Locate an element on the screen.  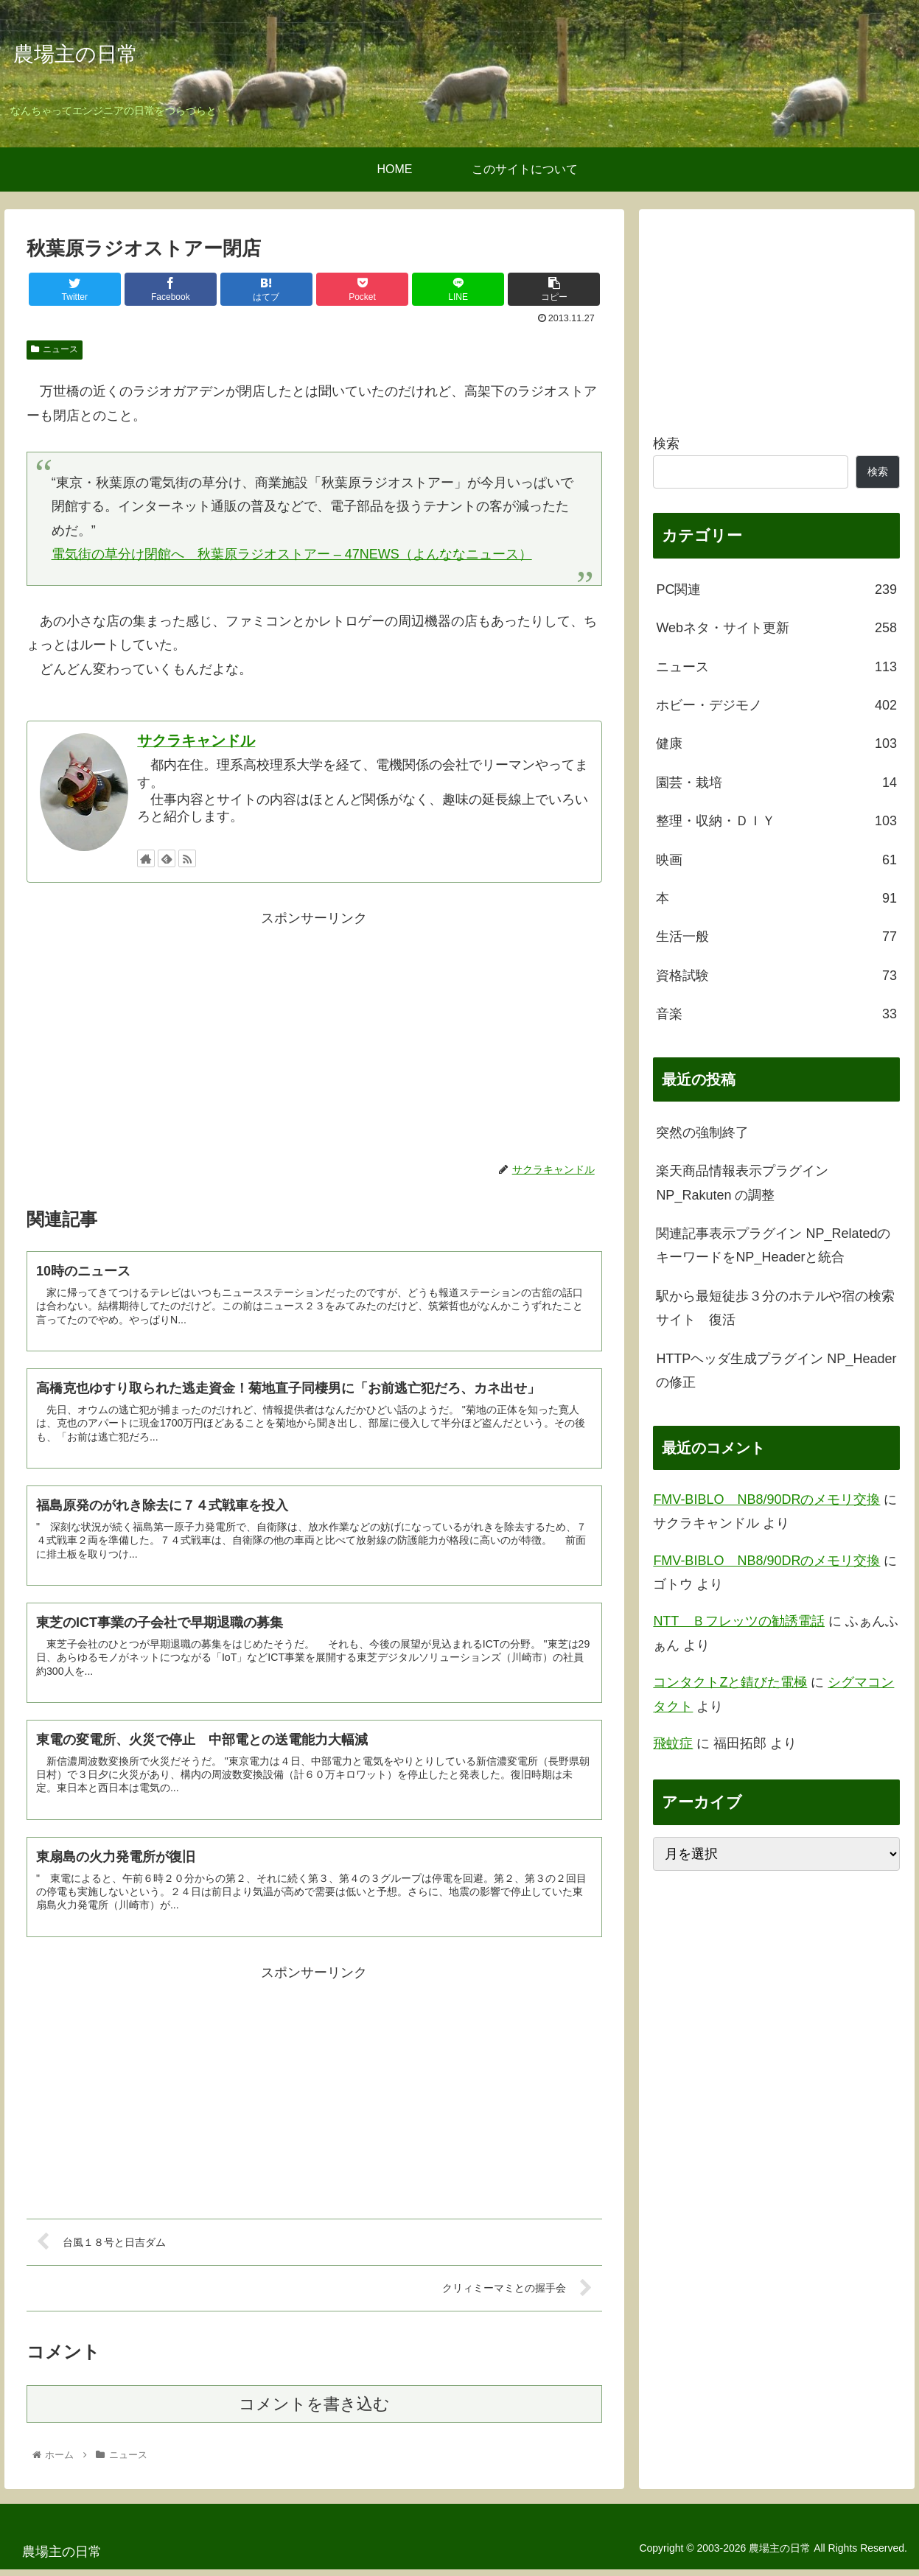
園芸・栽培 is located at coordinates (776, 782).